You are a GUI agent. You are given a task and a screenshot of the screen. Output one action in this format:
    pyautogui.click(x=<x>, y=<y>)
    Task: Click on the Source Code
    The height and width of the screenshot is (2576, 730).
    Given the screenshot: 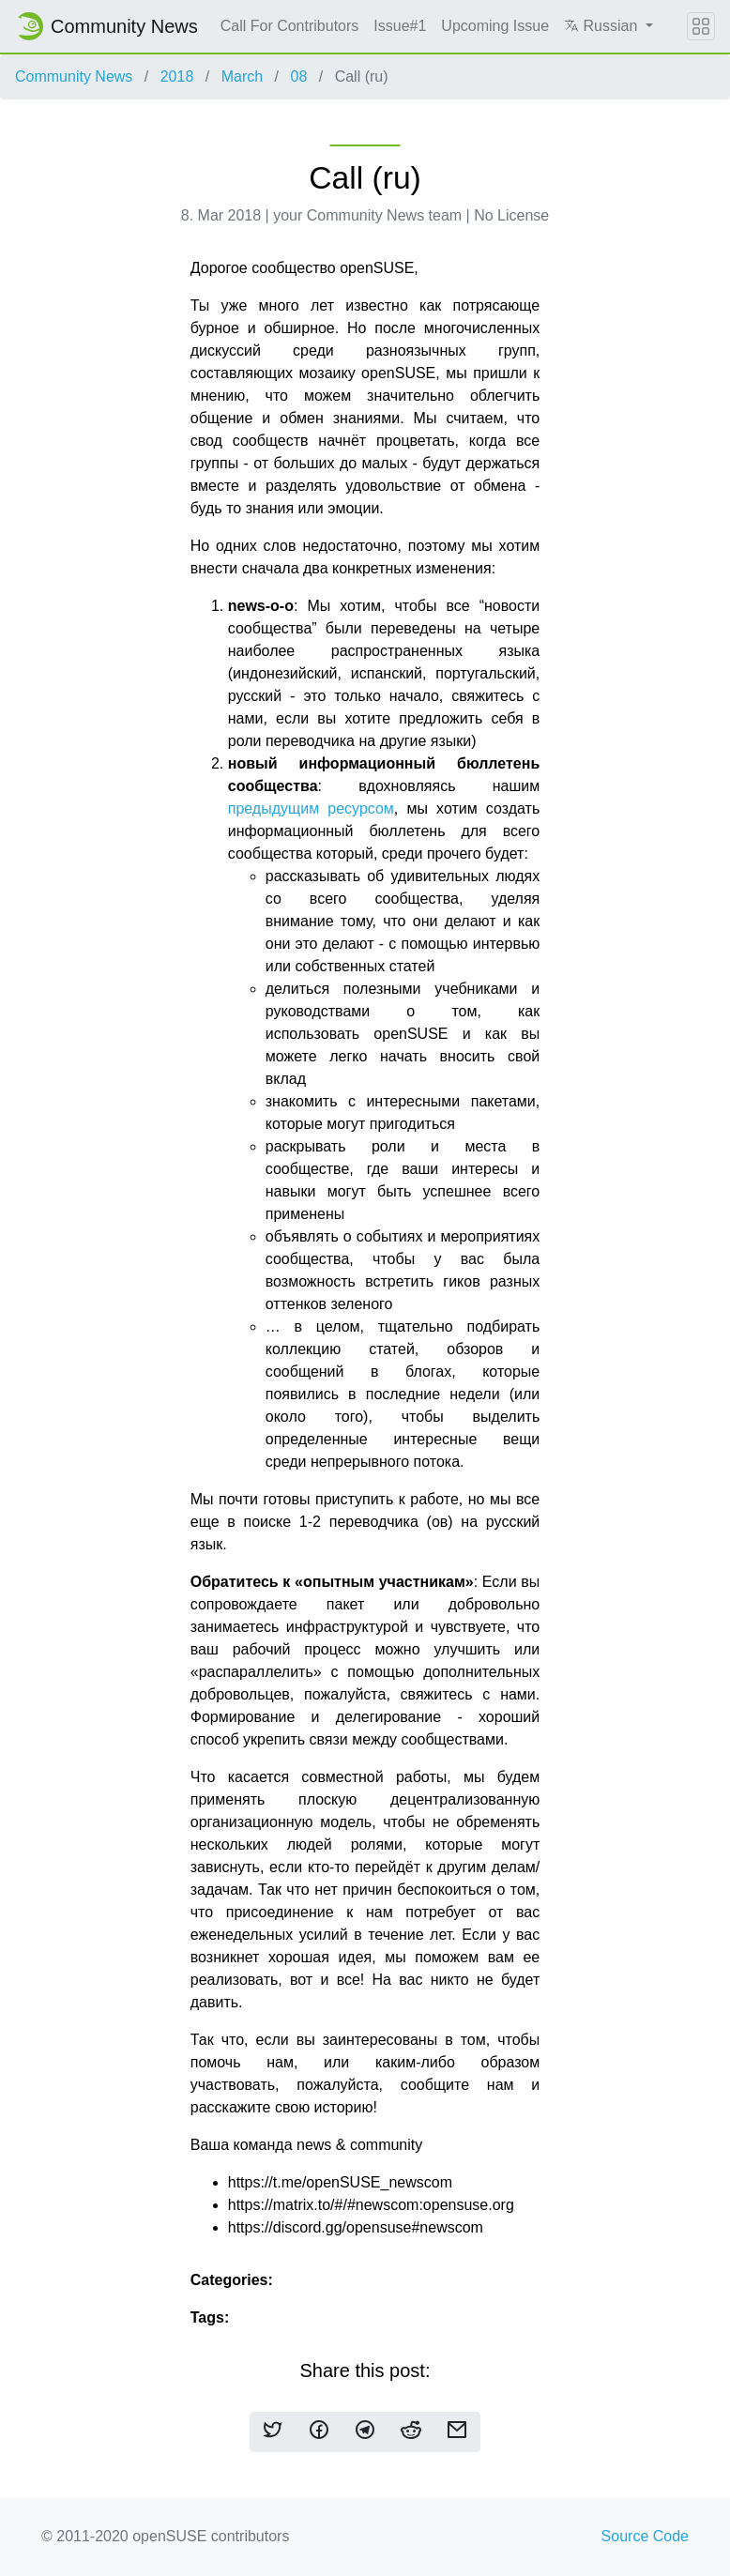 What is the action you would take?
    pyautogui.click(x=645, y=2536)
    